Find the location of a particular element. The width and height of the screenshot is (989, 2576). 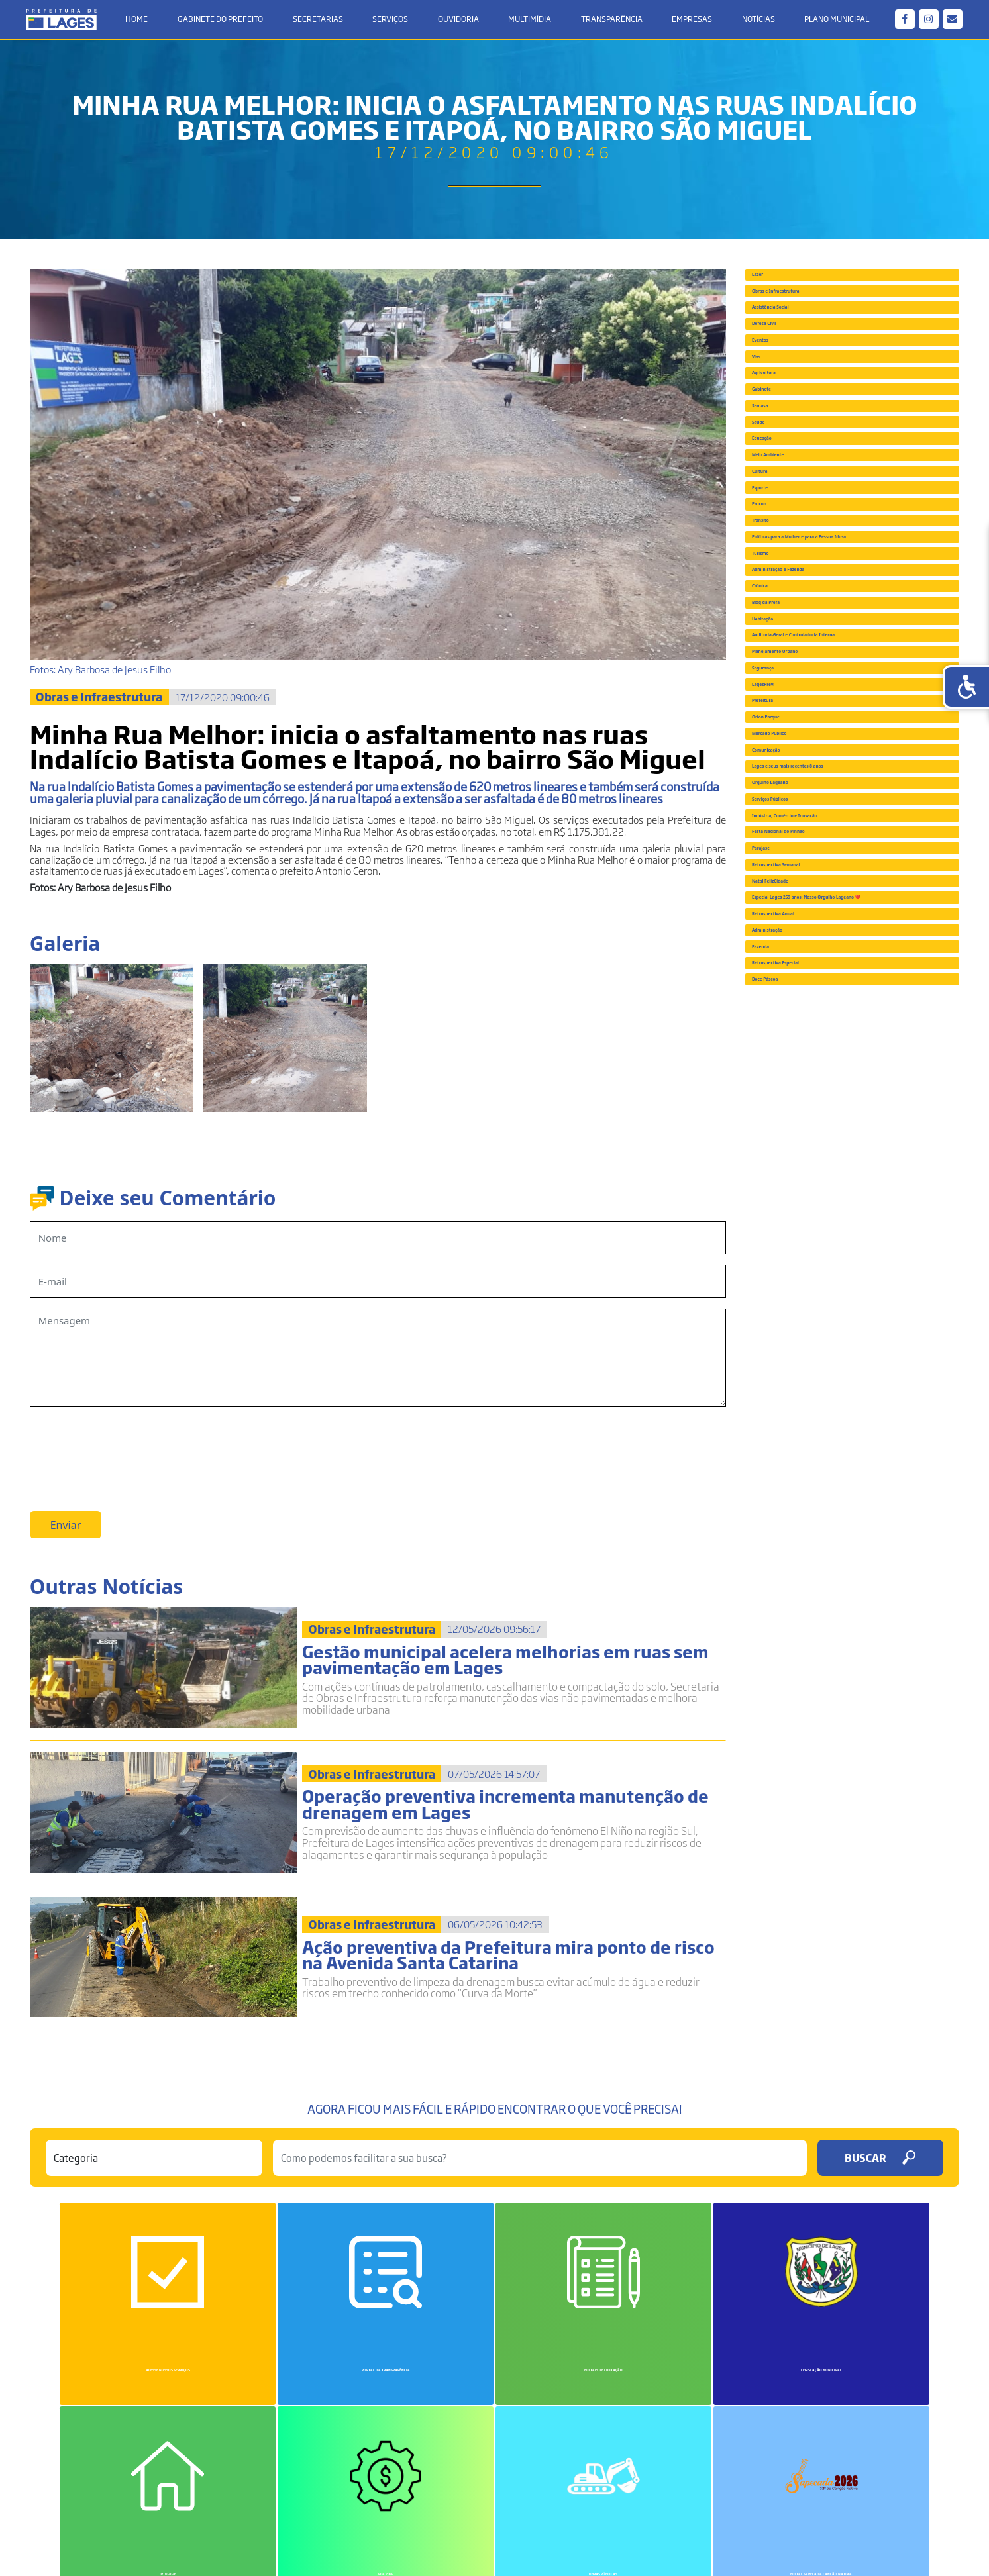

Fazenda is located at coordinates (780, 1895).